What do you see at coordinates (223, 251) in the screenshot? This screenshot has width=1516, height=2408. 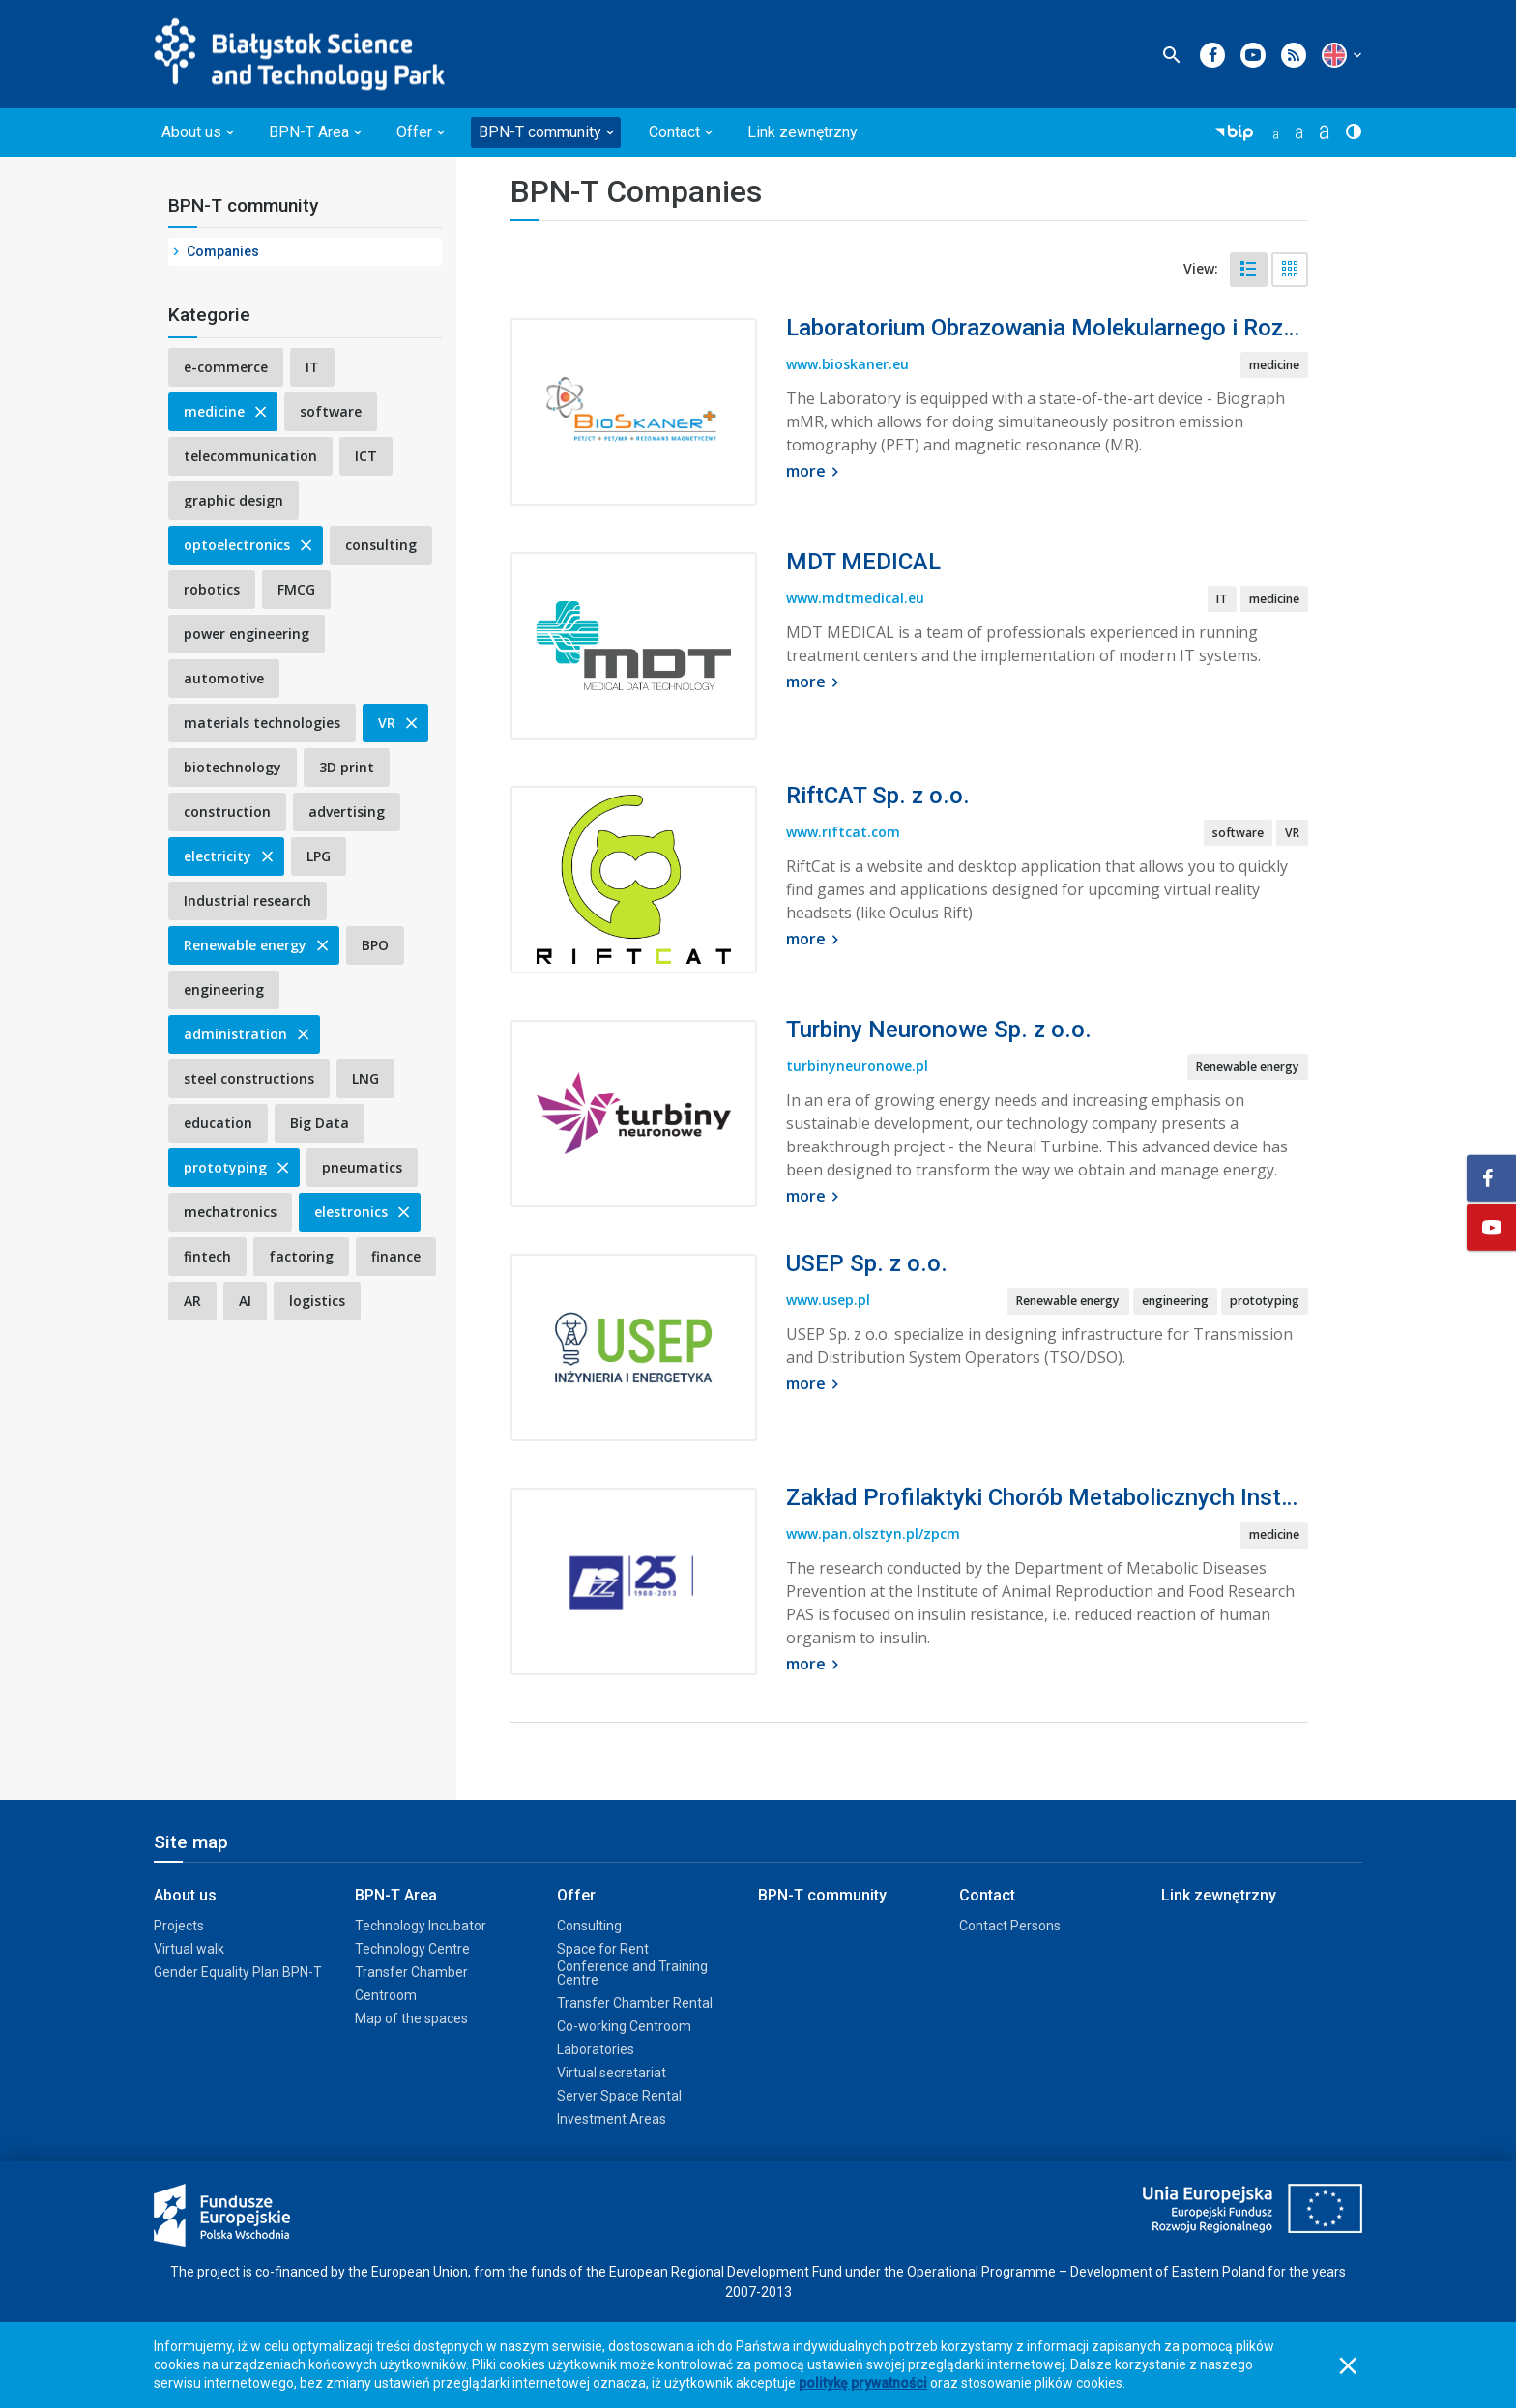 I see `Companies` at bounding box center [223, 251].